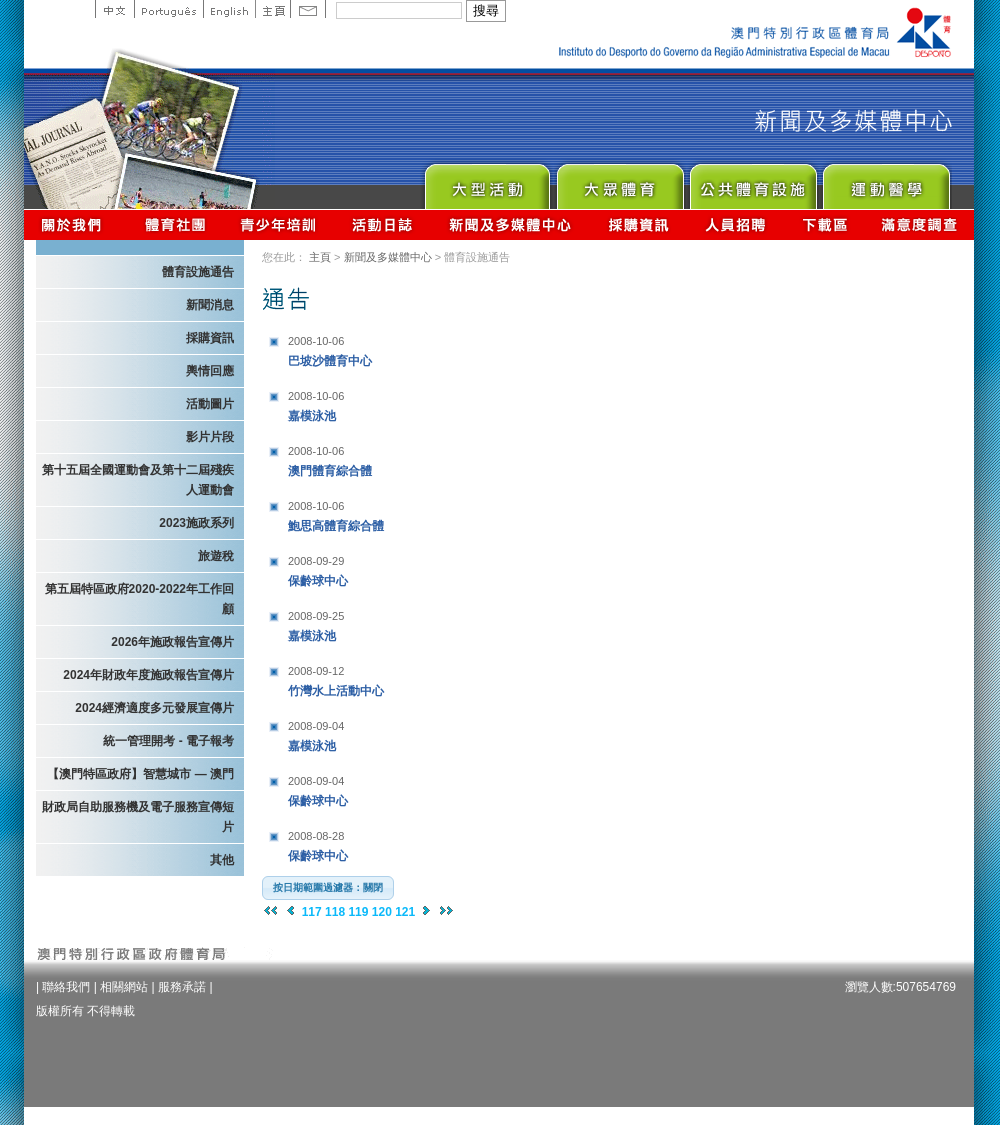  What do you see at coordinates (210, 404) in the screenshot?
I see `活動圖片` at bounding box center [210, 404].